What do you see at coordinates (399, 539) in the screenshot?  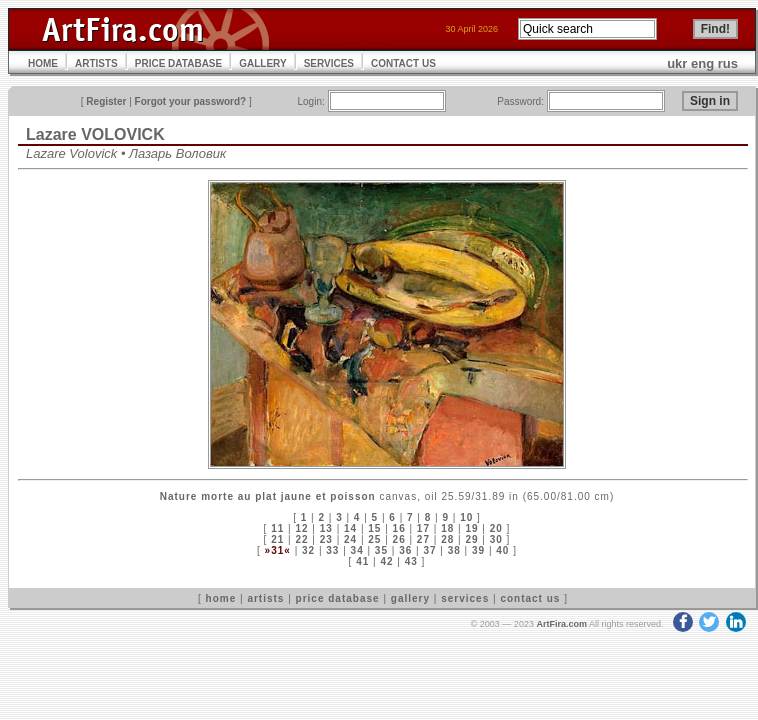 I see `26` at bounding box center [399, 539].